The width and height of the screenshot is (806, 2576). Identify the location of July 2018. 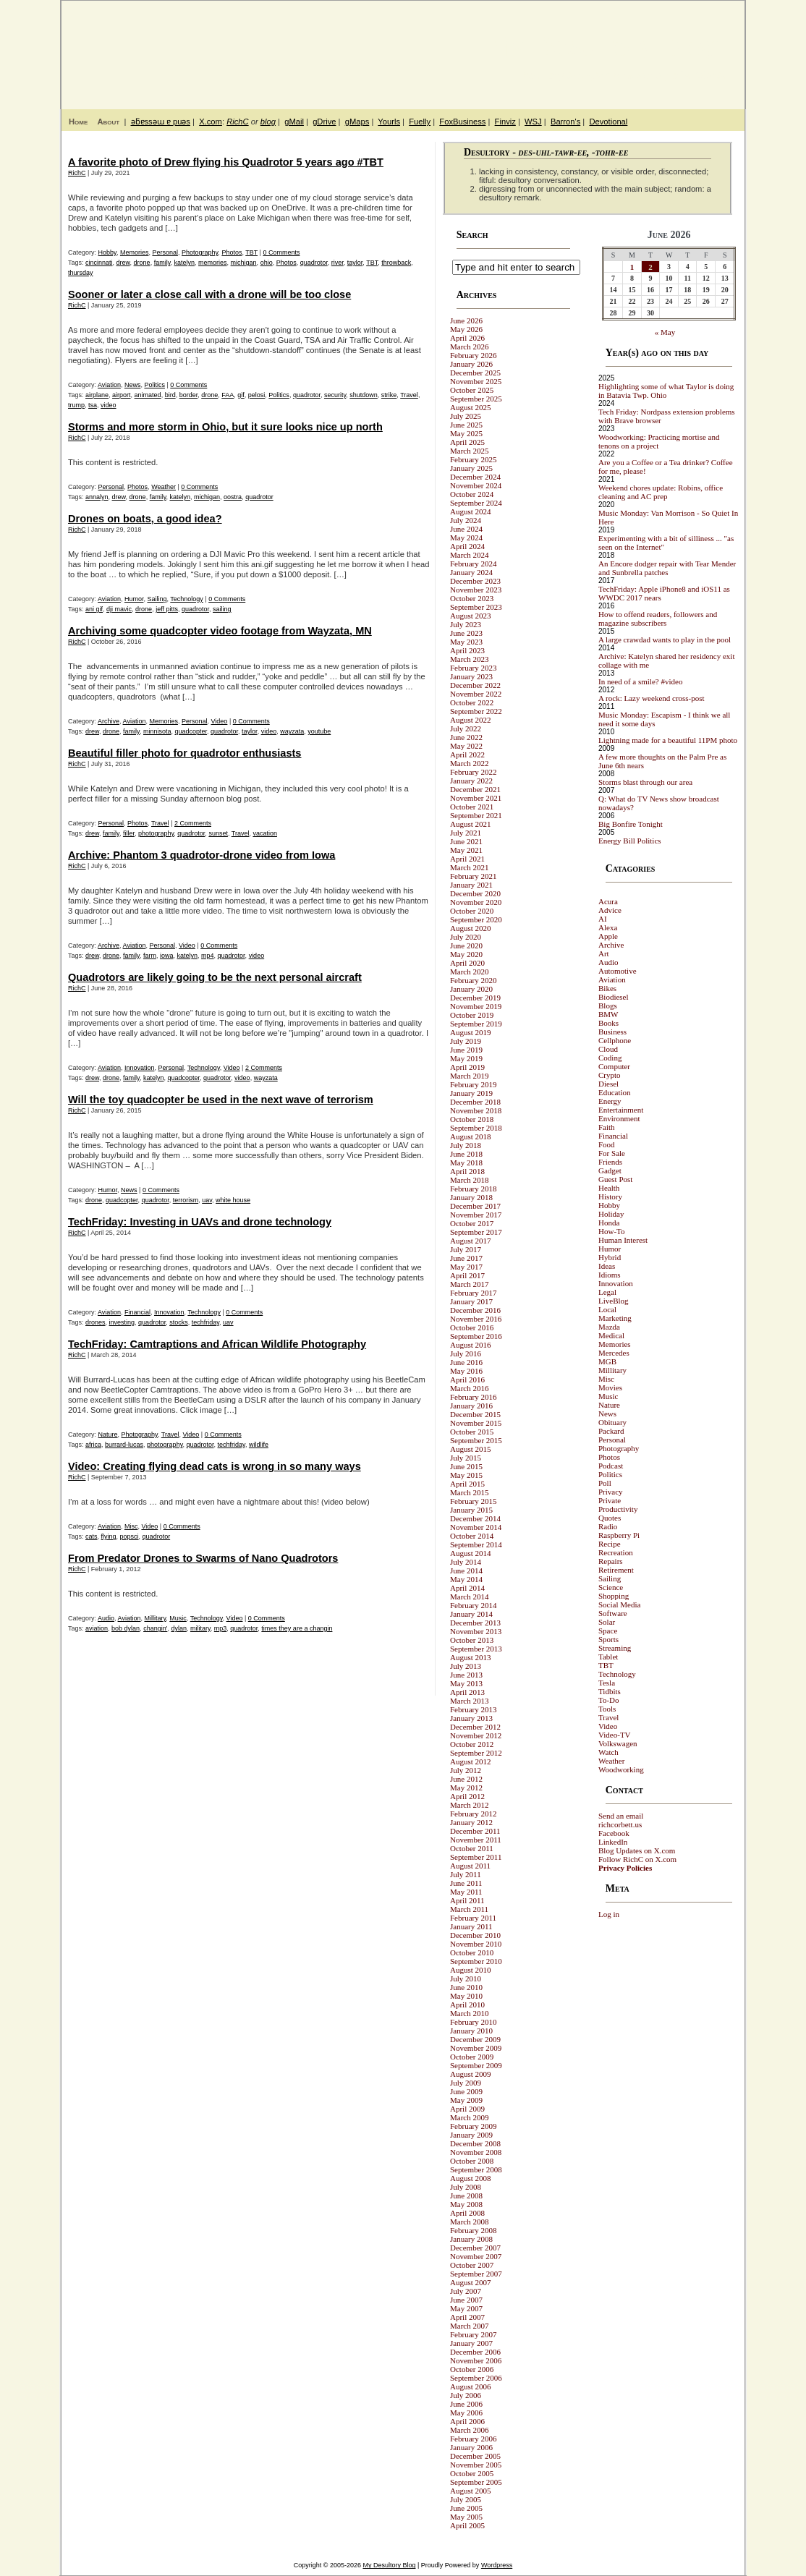
(465, 1145).